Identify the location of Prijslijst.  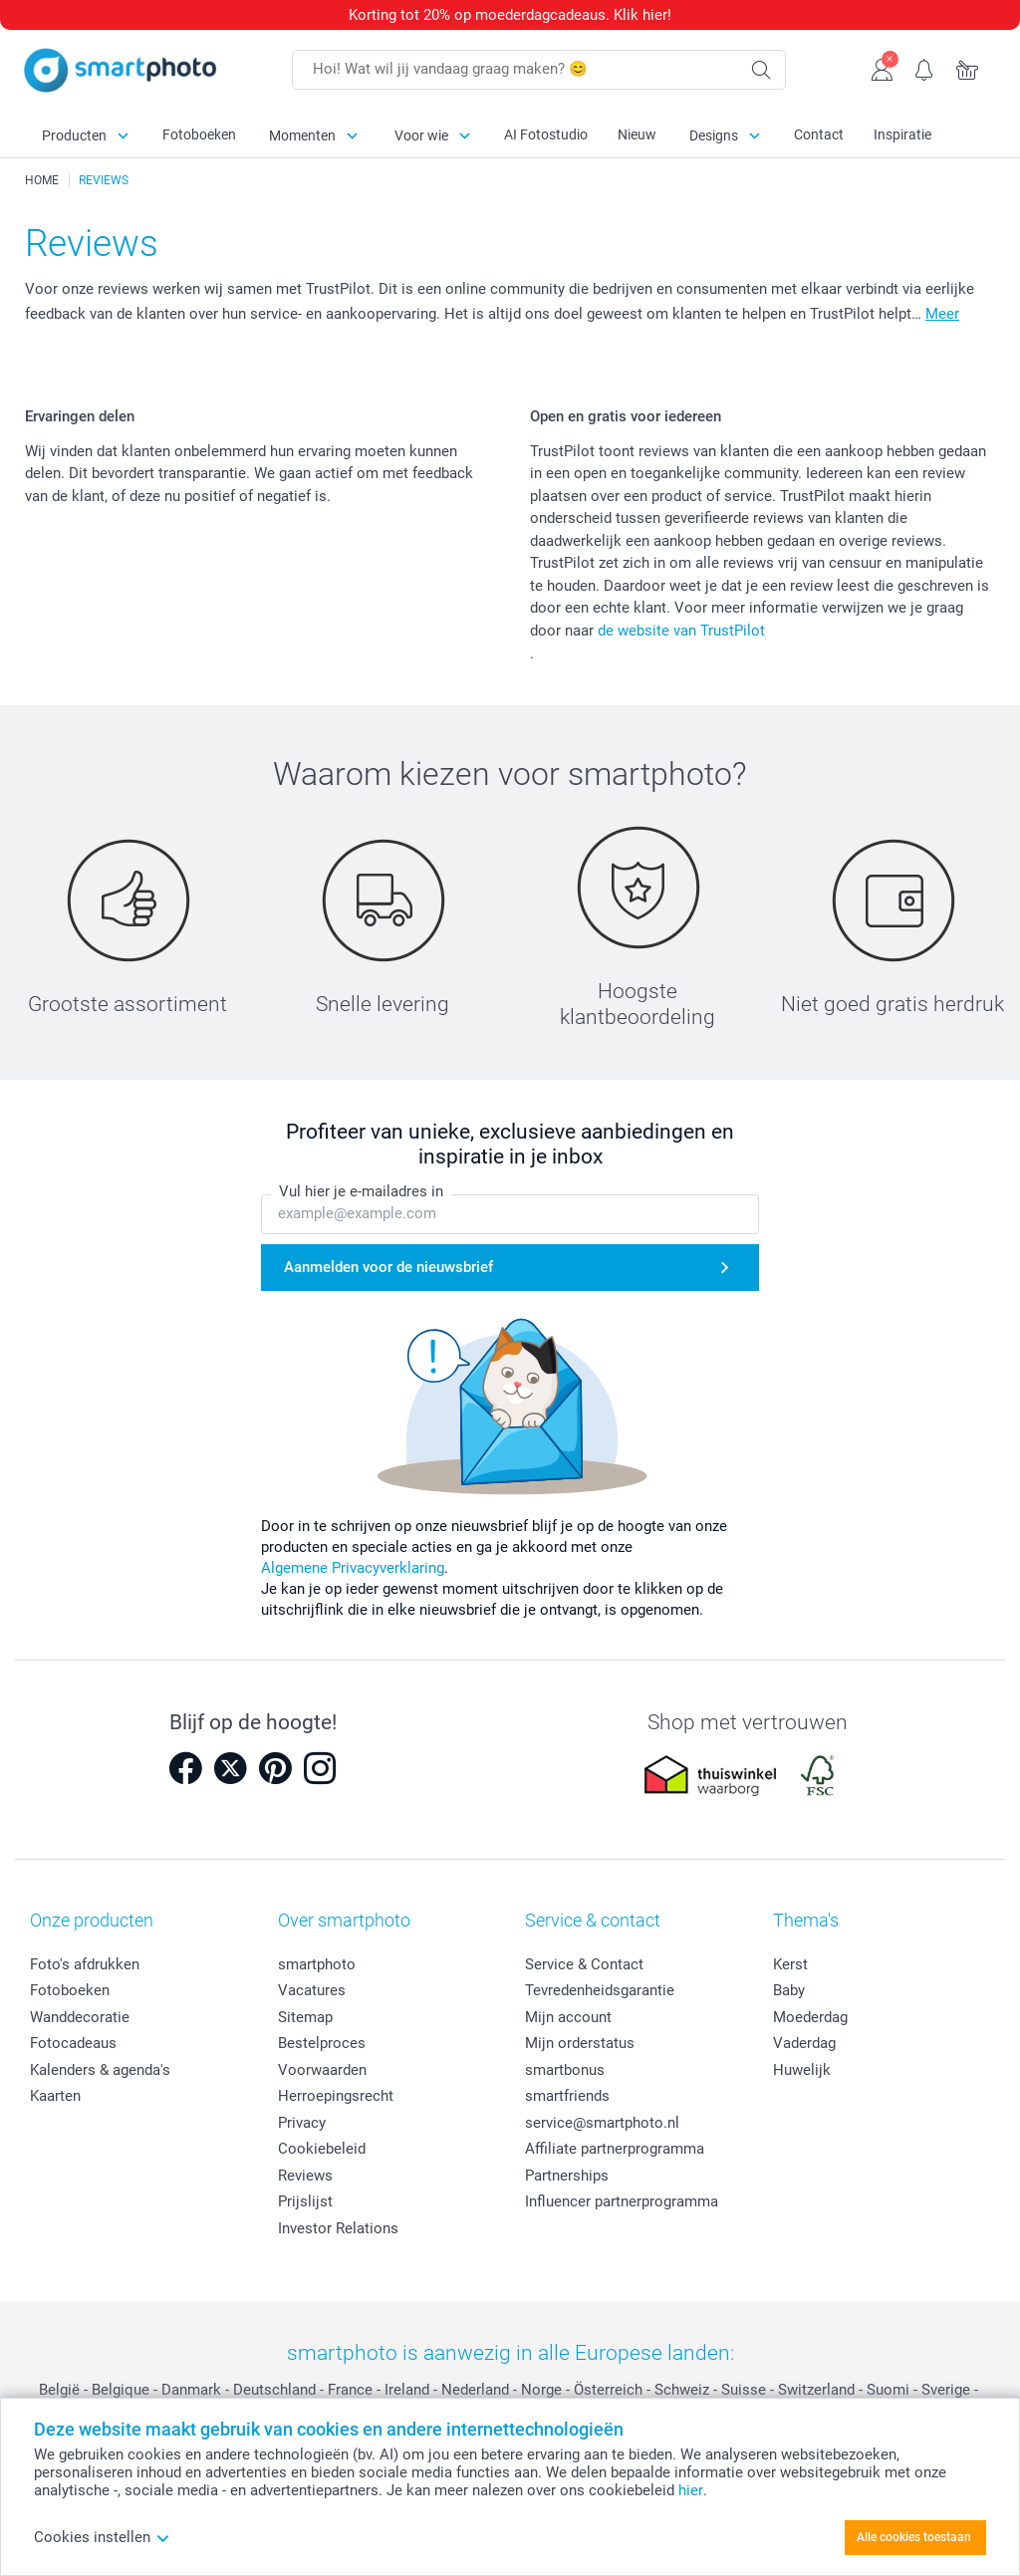
(305, 2201).